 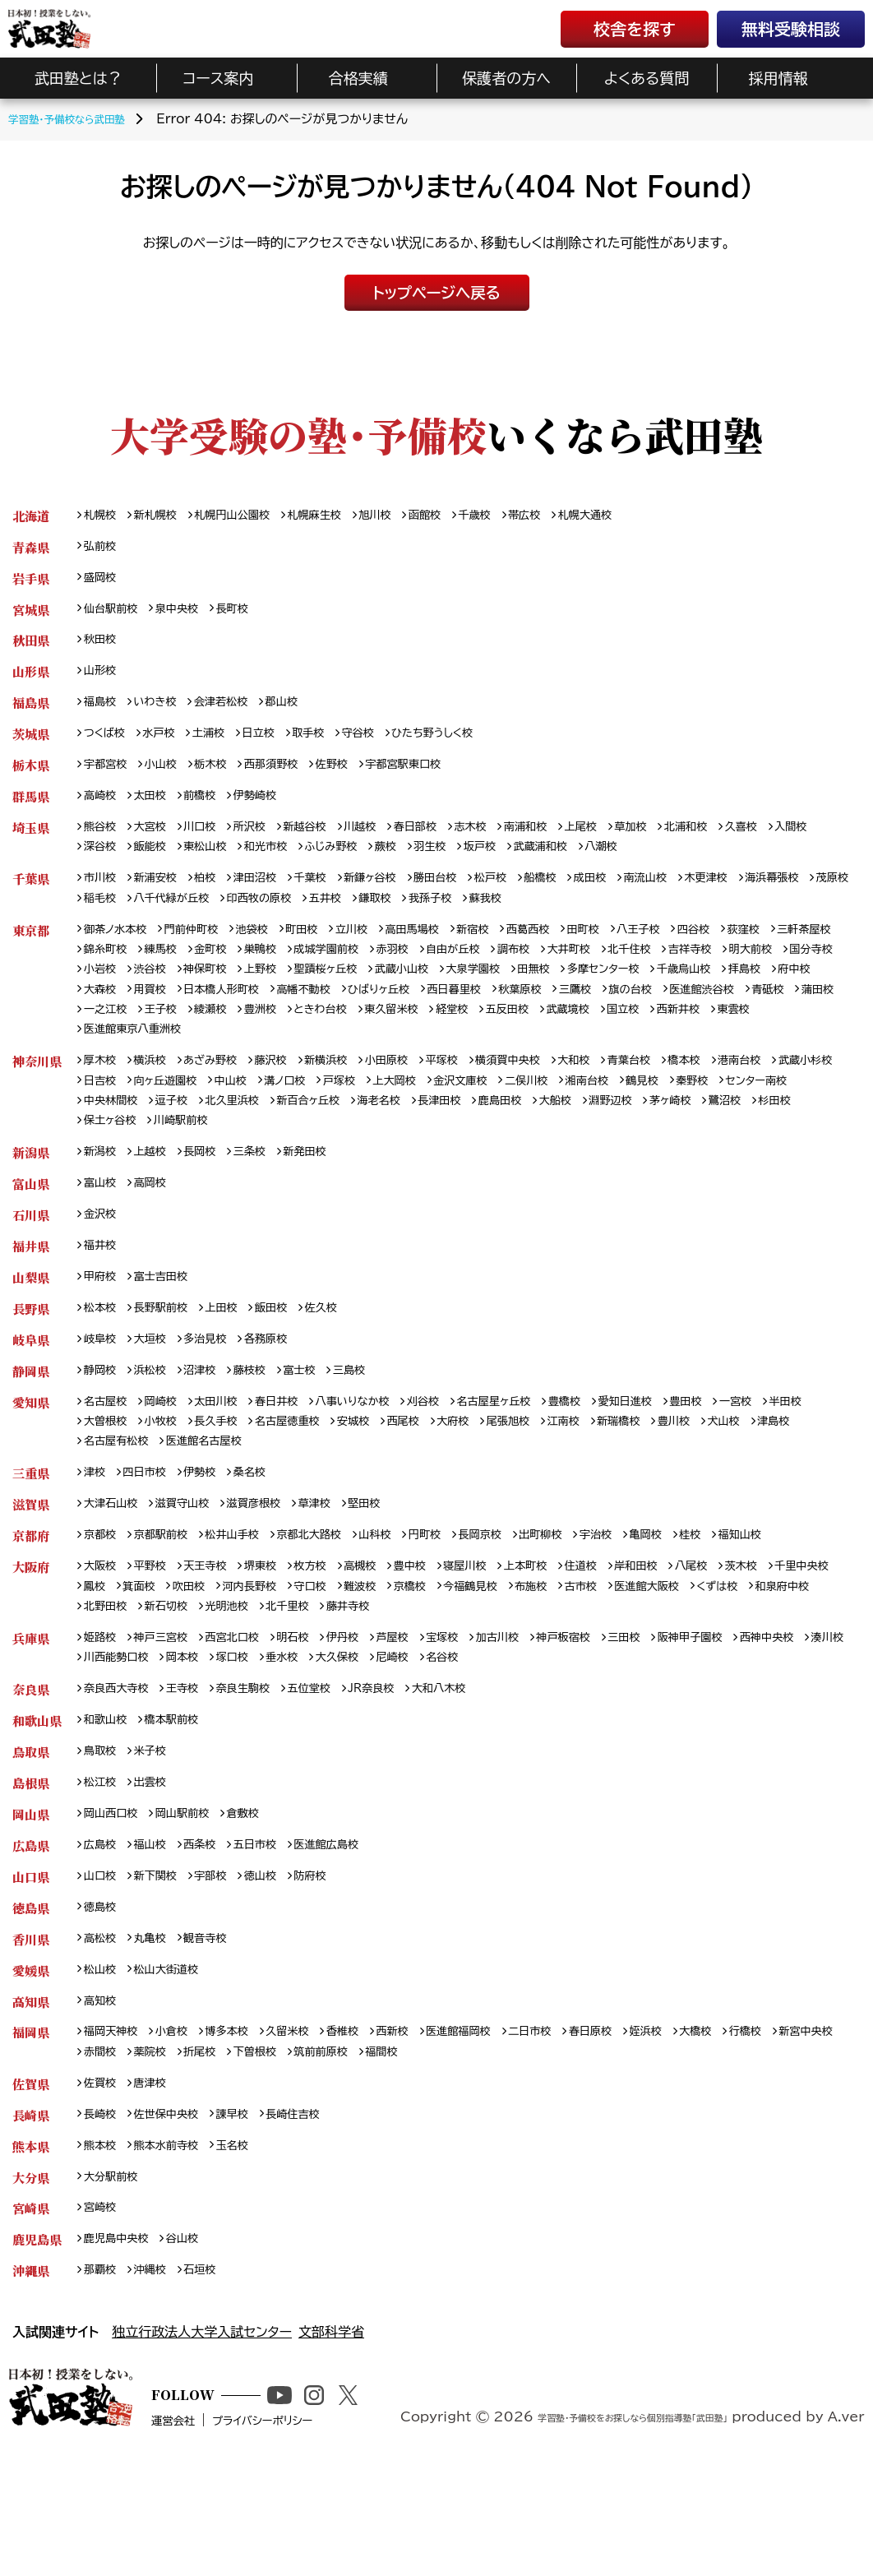 I want to click on 北千住校, so click(x=770, y=975).